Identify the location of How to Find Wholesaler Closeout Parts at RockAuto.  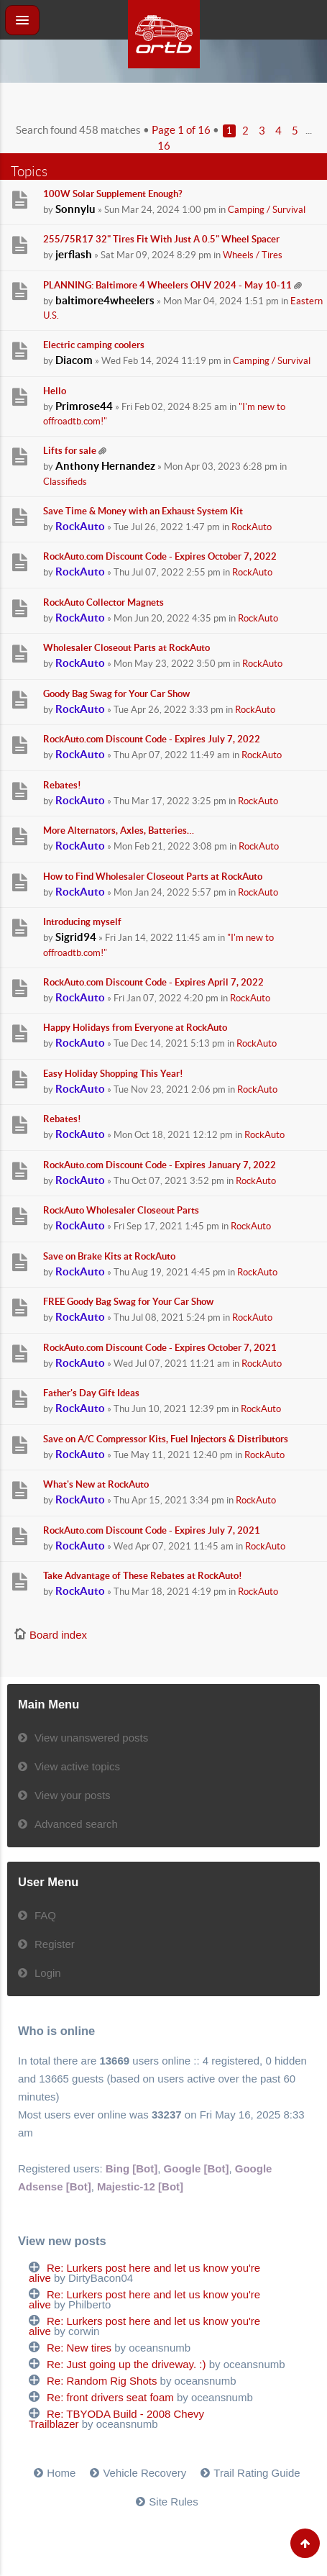
(152, 876).